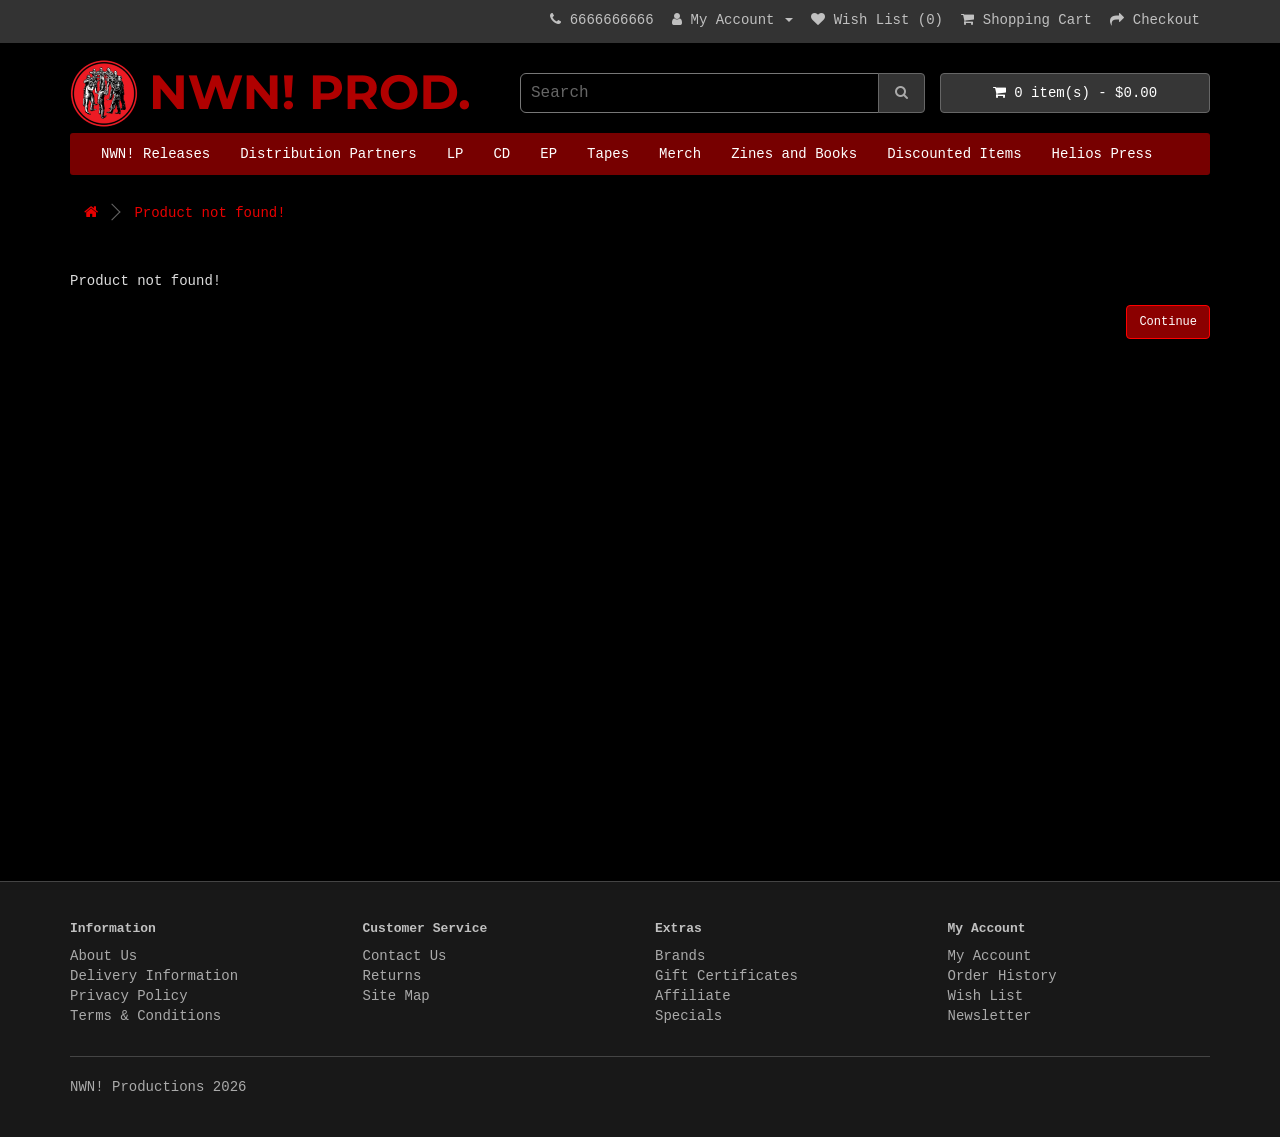 Image resolution: width=1280 pixels, height=1137 pixels. I want to click on Gift Certificates, so click(726, 976).